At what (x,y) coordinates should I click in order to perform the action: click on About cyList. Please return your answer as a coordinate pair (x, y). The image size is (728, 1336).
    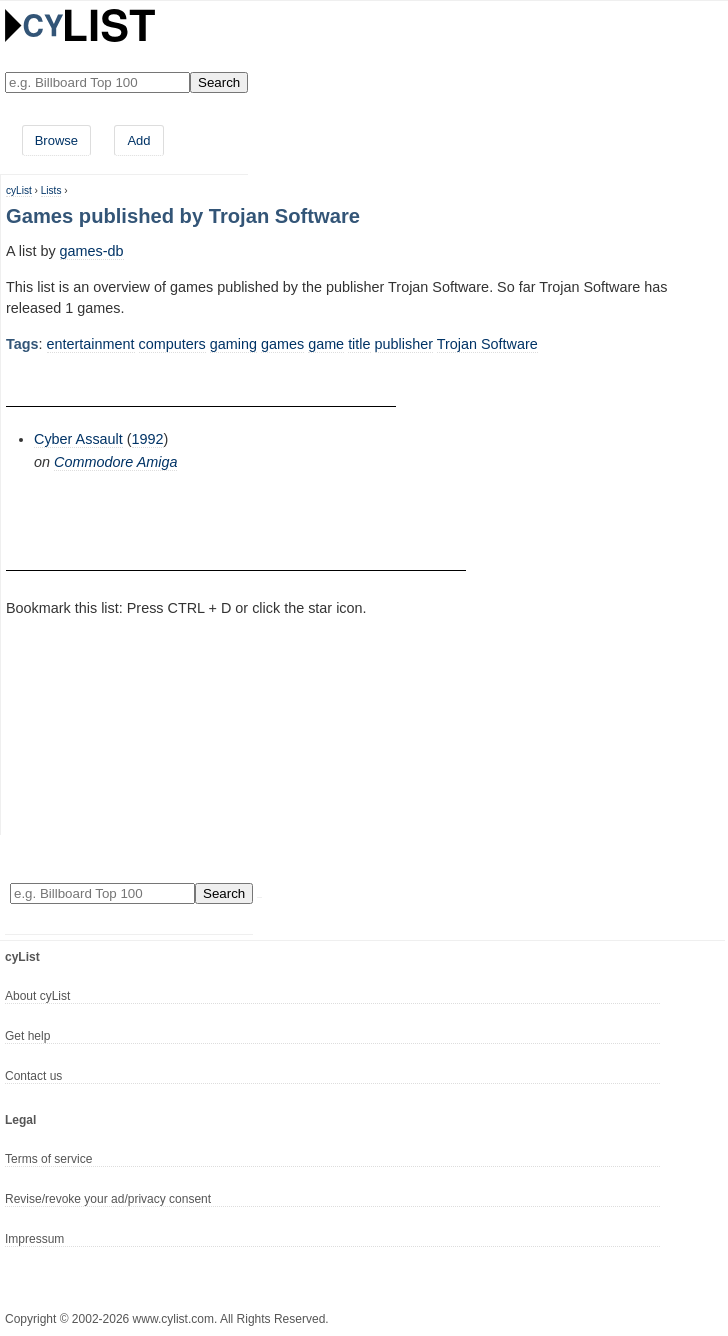
    Looking at the image, I should click on (37, 996).